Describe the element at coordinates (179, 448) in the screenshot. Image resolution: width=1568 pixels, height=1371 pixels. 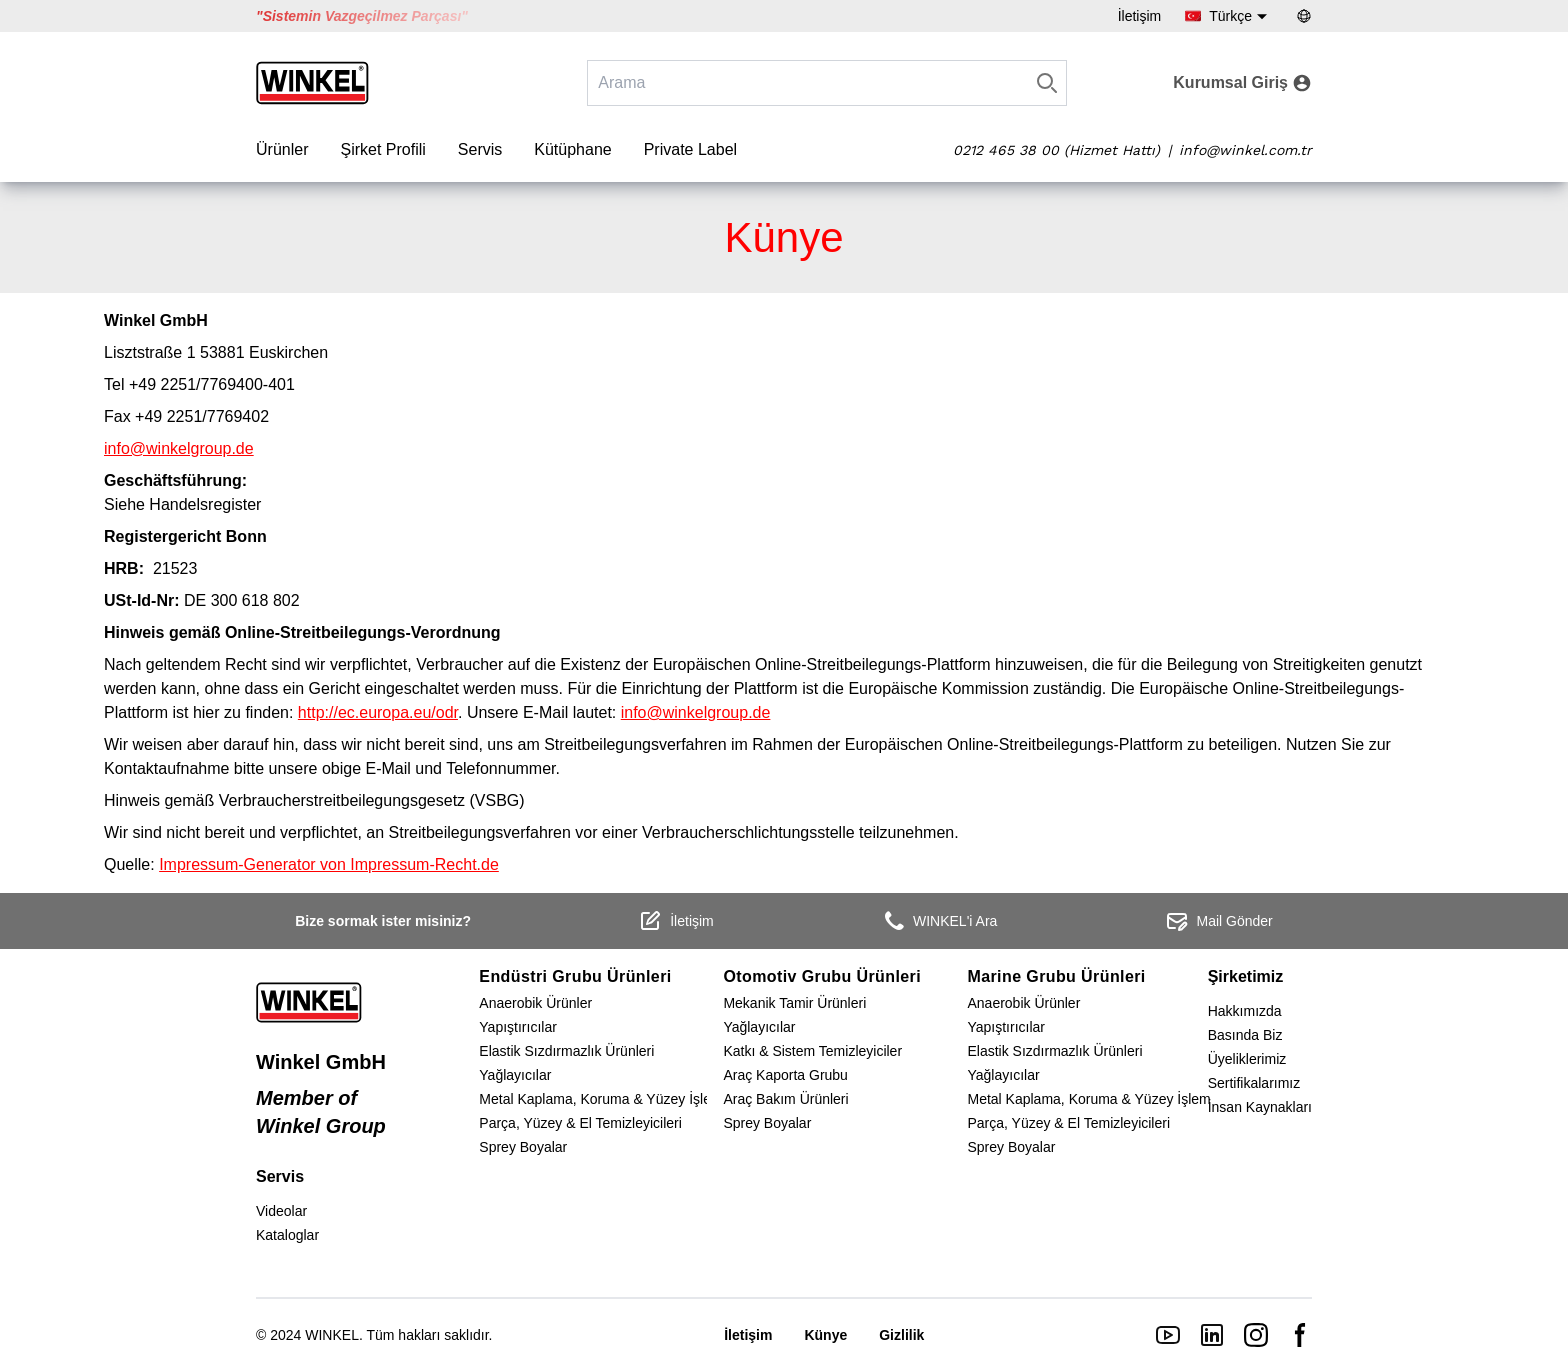
I see `info@winkelgroup.de` at that location.